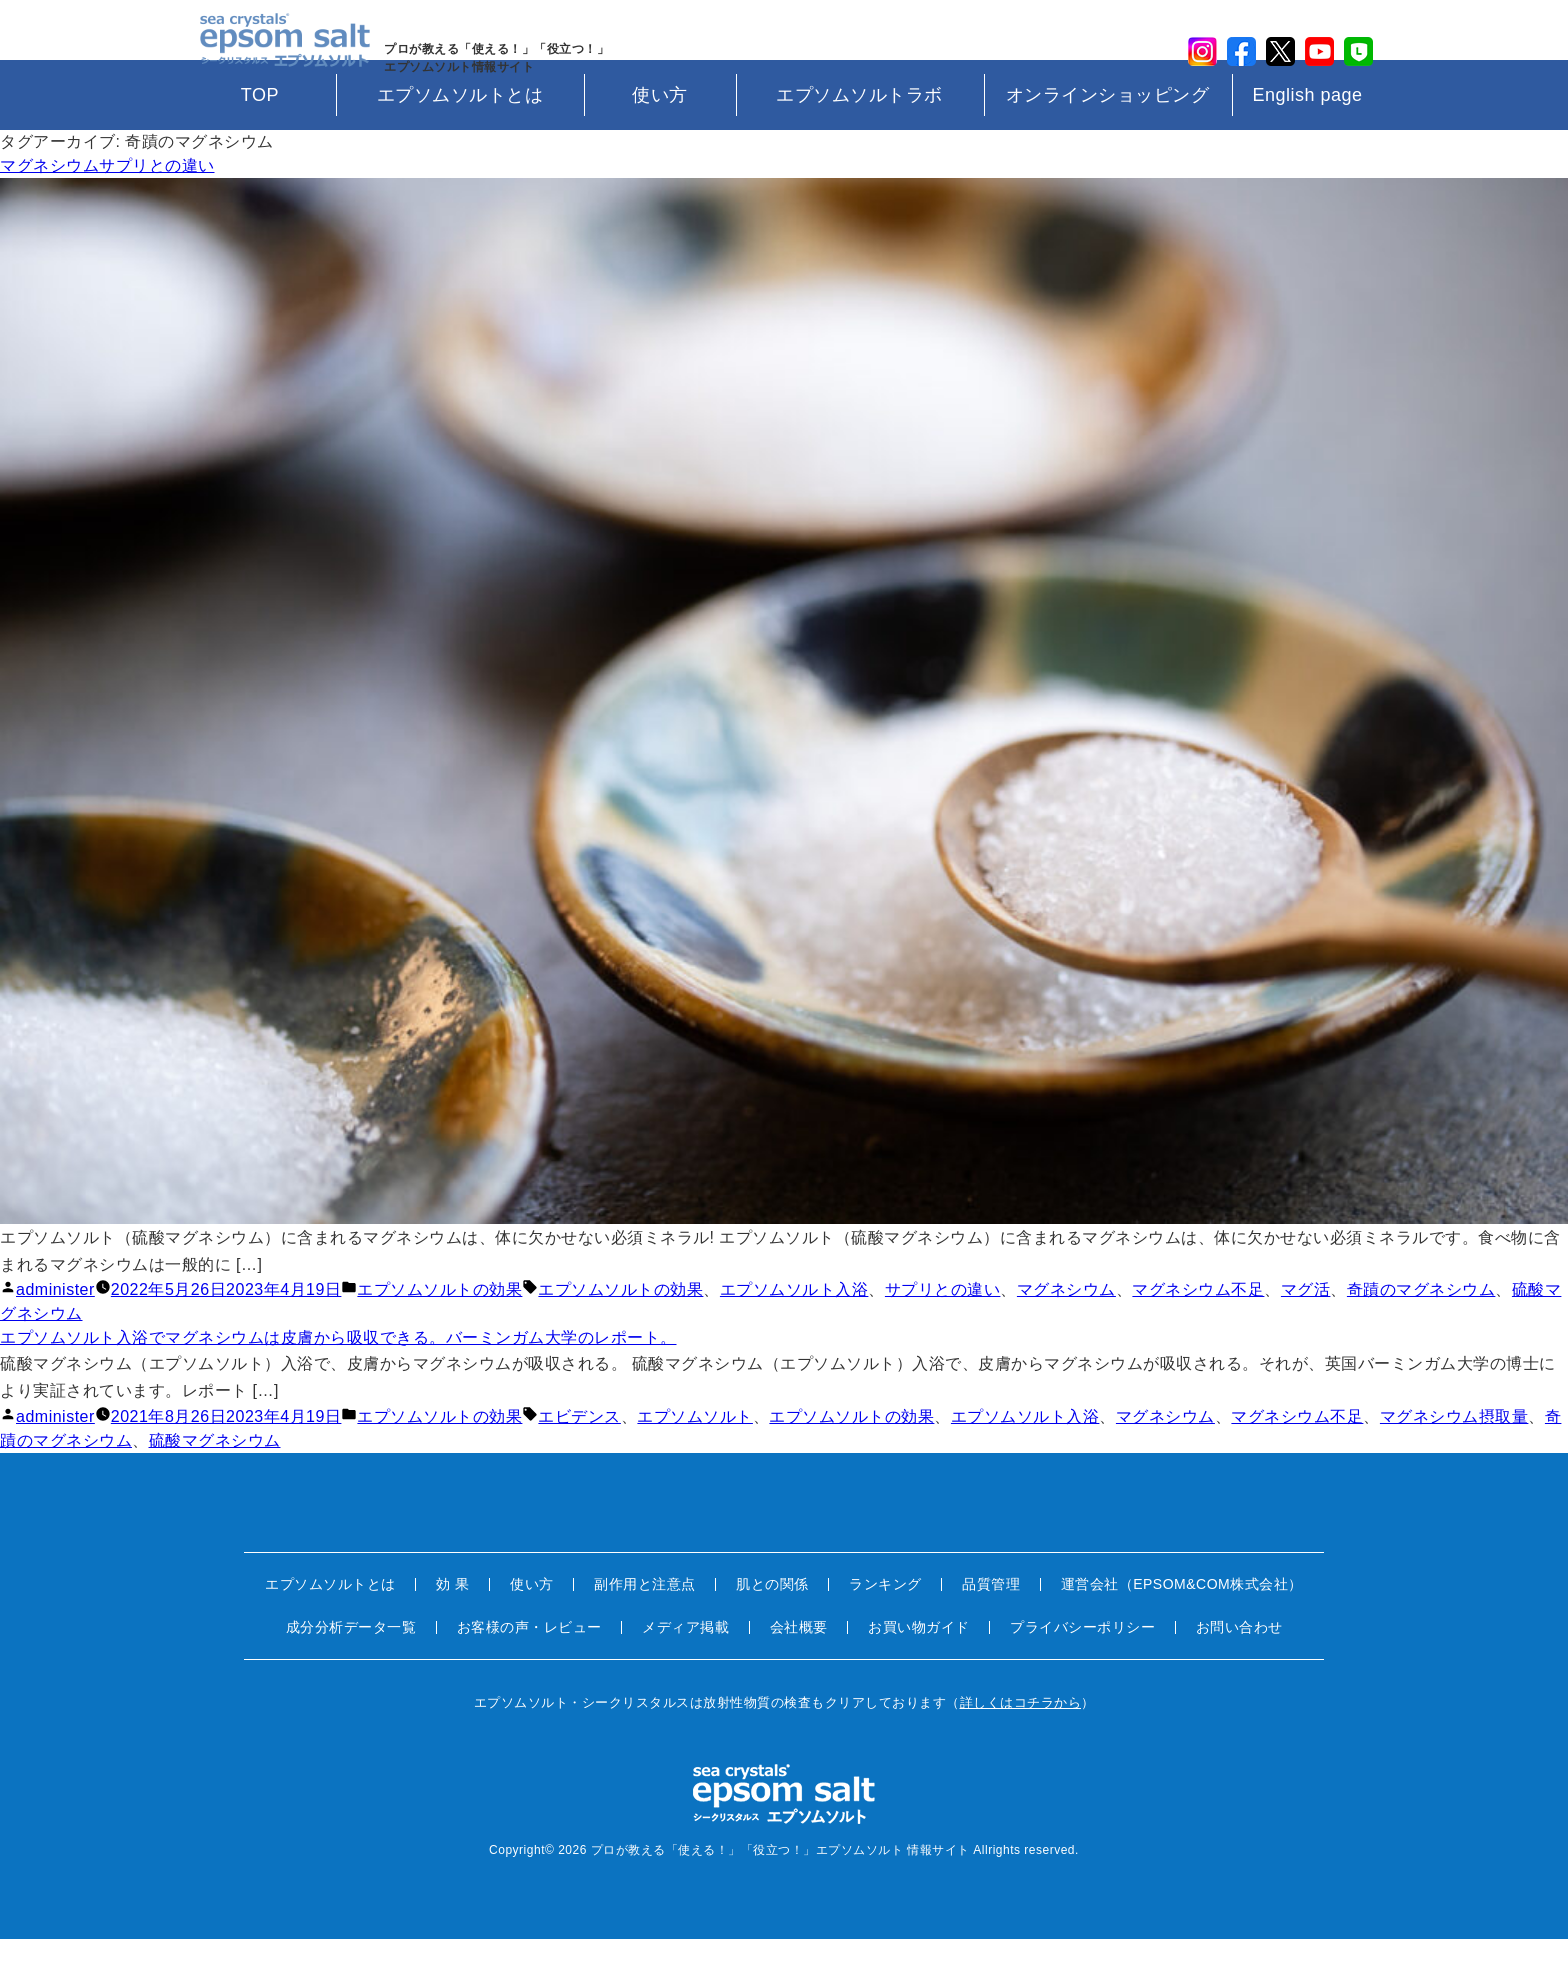 The image size is (1568, 1988). Describe the element at coordinates (260, 145) in the screenshot. I see `TOP` at that location.